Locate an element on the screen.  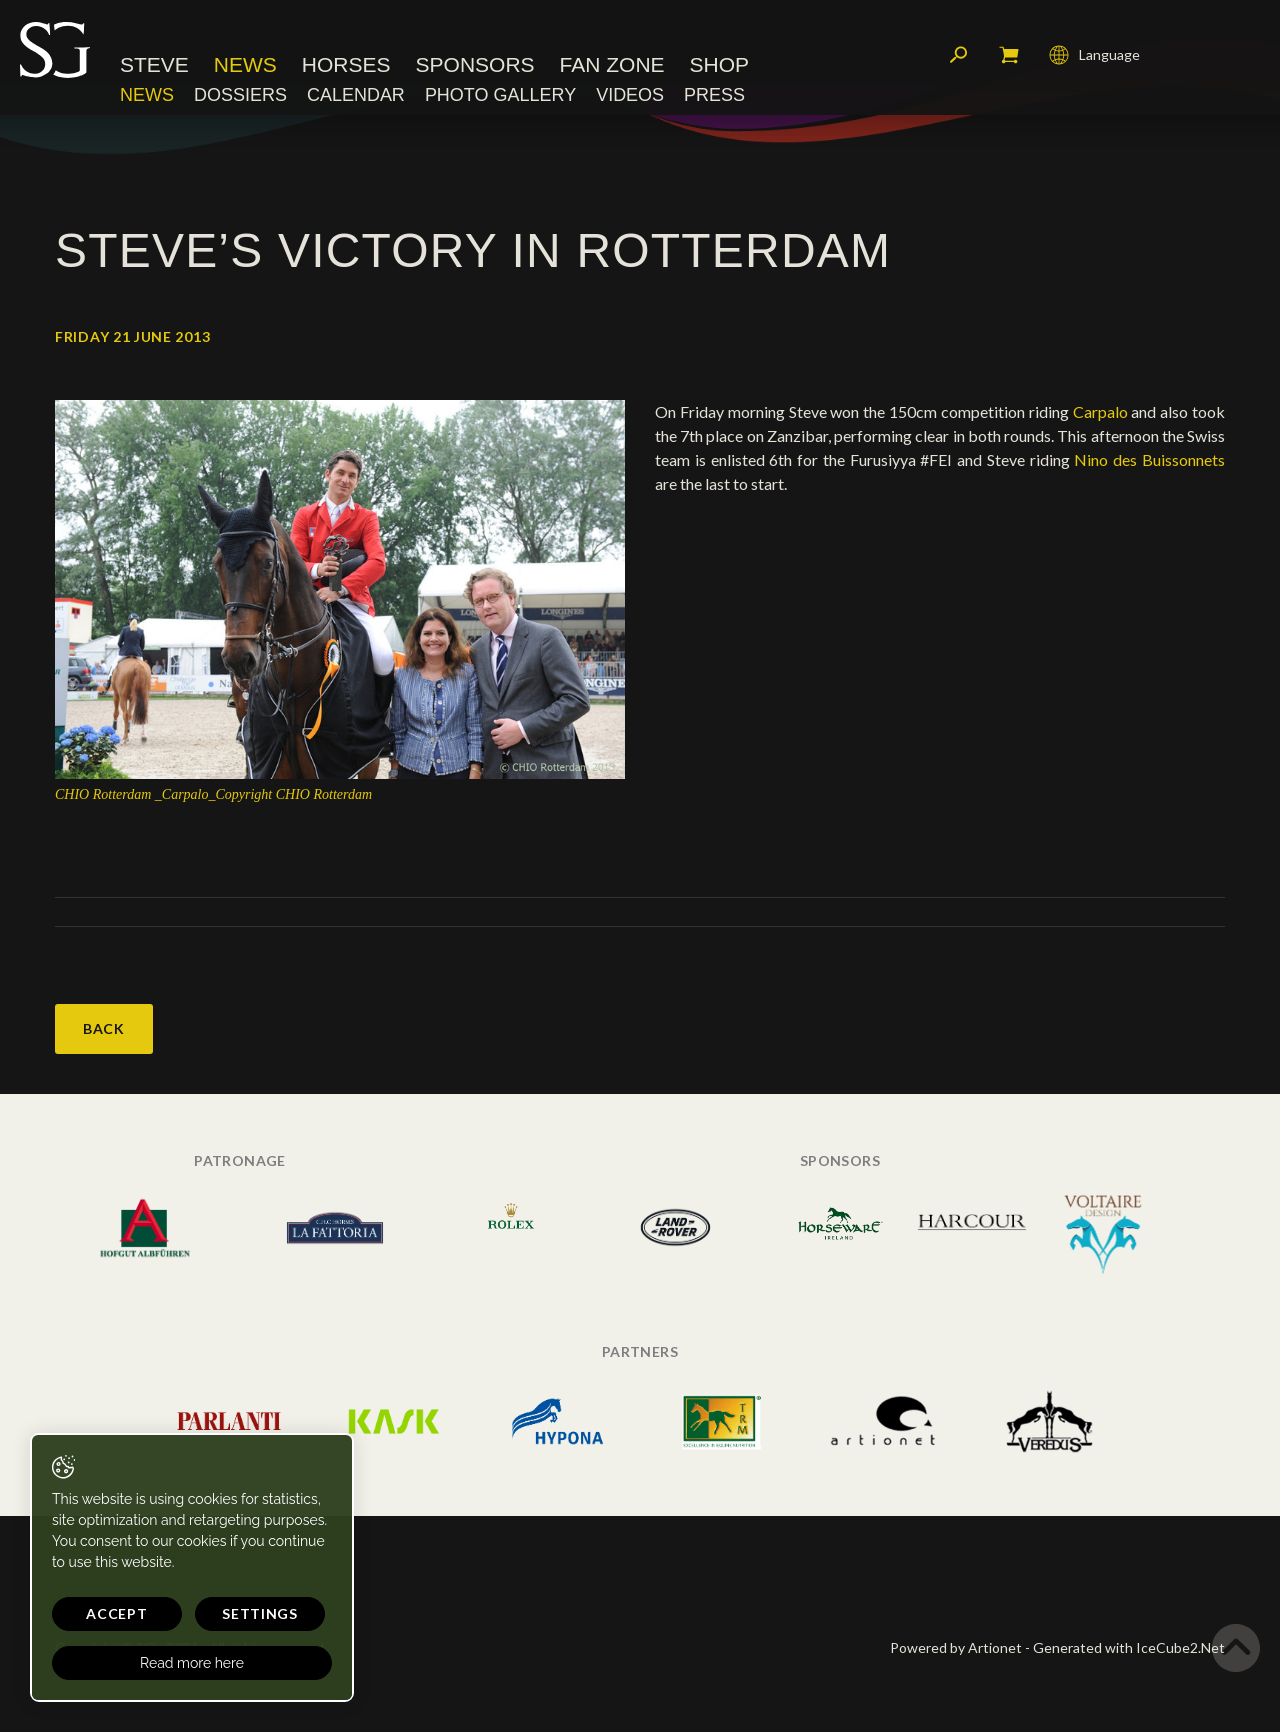
Fan Zone is located at coordinates (612, 64).